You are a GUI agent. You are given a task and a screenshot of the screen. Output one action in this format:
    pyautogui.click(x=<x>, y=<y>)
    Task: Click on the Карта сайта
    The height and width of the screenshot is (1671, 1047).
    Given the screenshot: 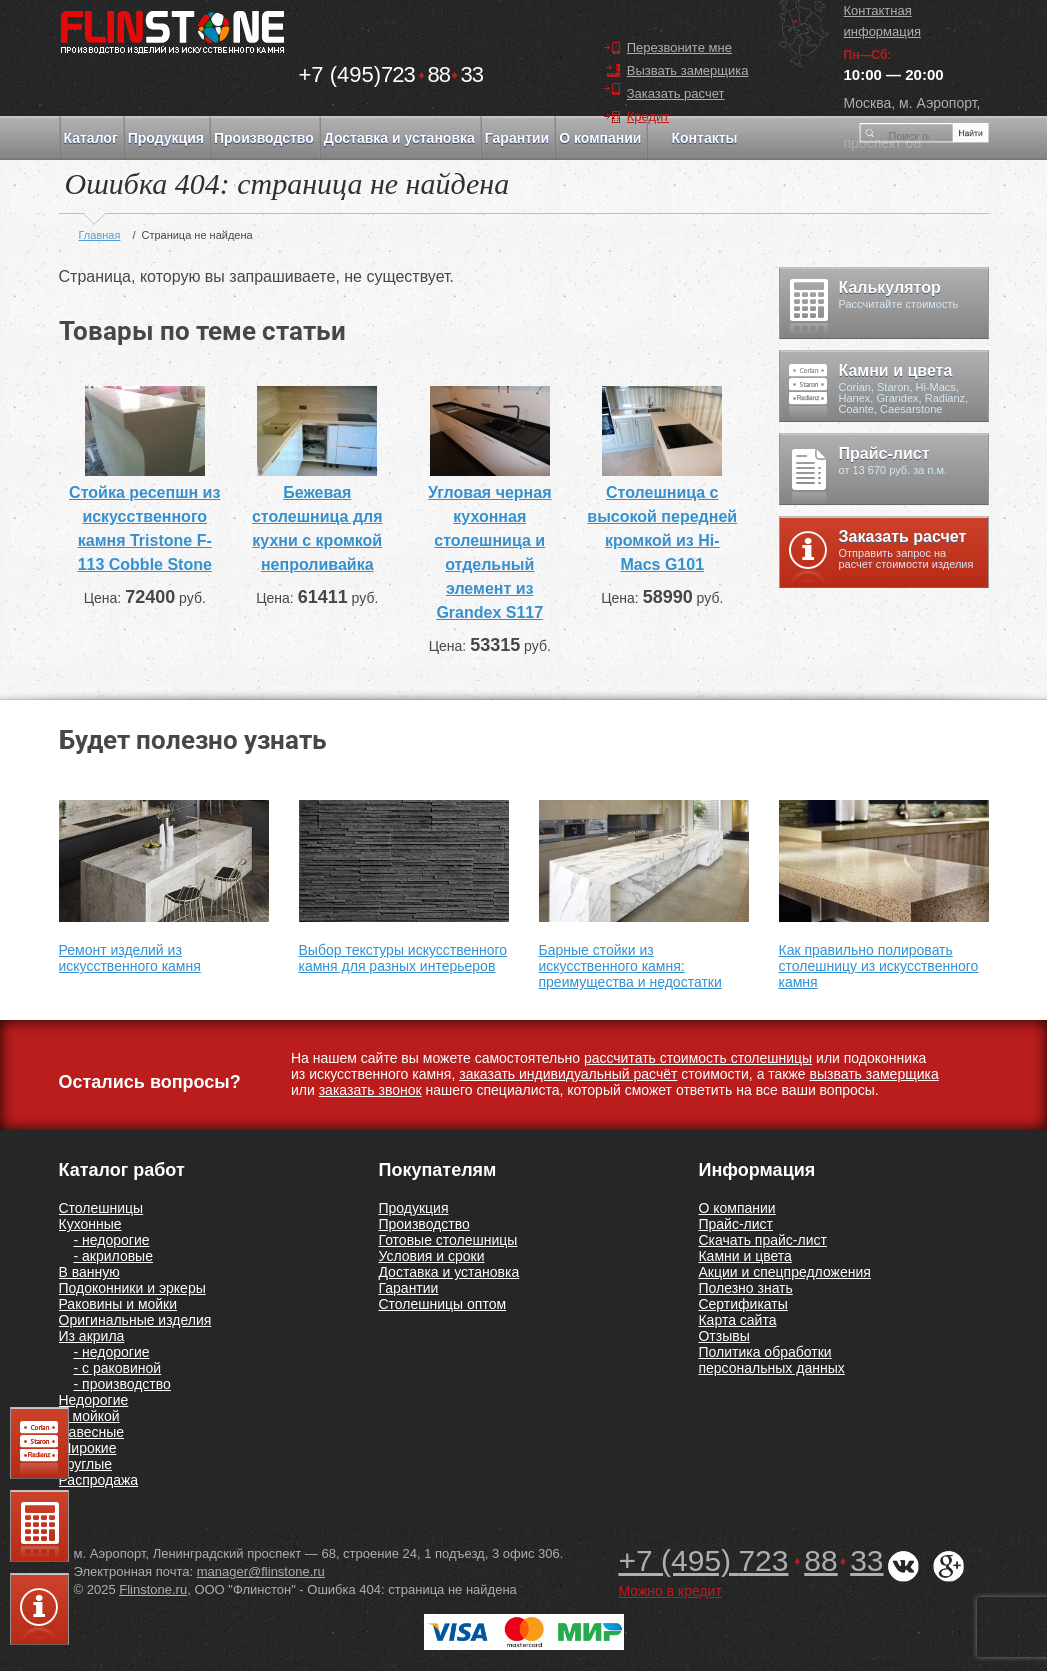 What is the action you would take?
    pyautogui.click(x=737, y=1320)
    